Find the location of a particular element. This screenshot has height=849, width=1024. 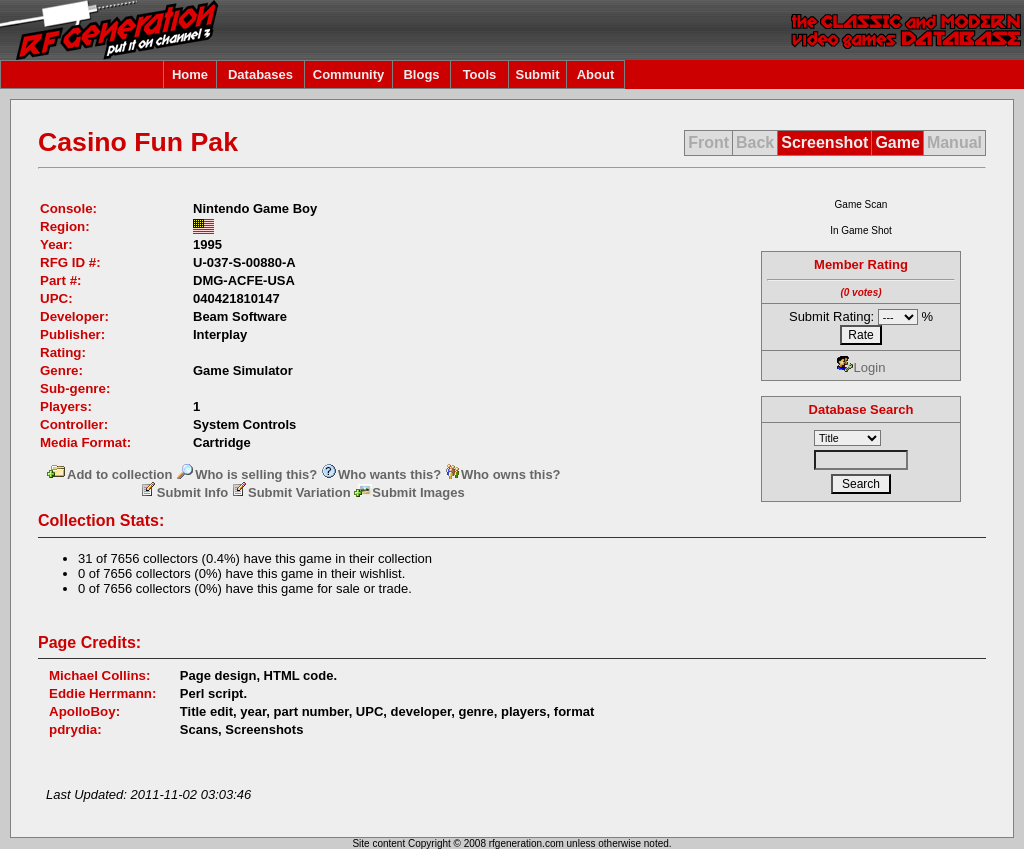

Database Search is located at coordinates (861, 409).